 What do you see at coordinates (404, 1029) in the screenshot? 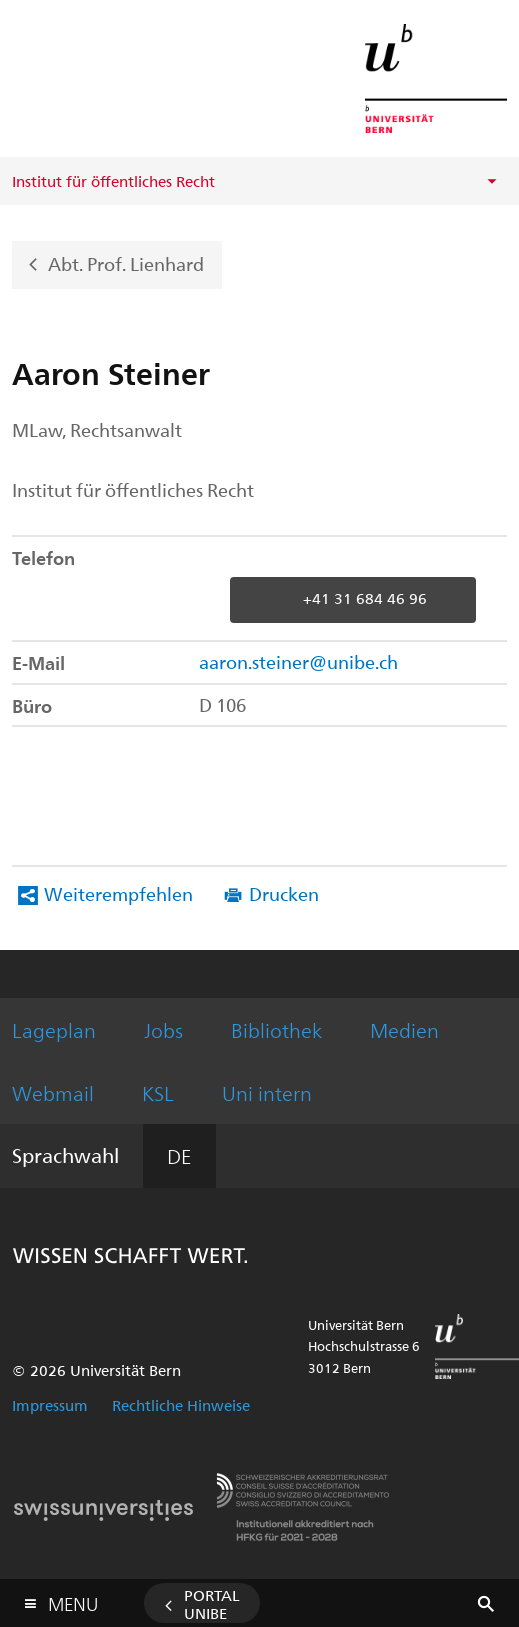
I see `Medien` at bounding box center [404, 1029].